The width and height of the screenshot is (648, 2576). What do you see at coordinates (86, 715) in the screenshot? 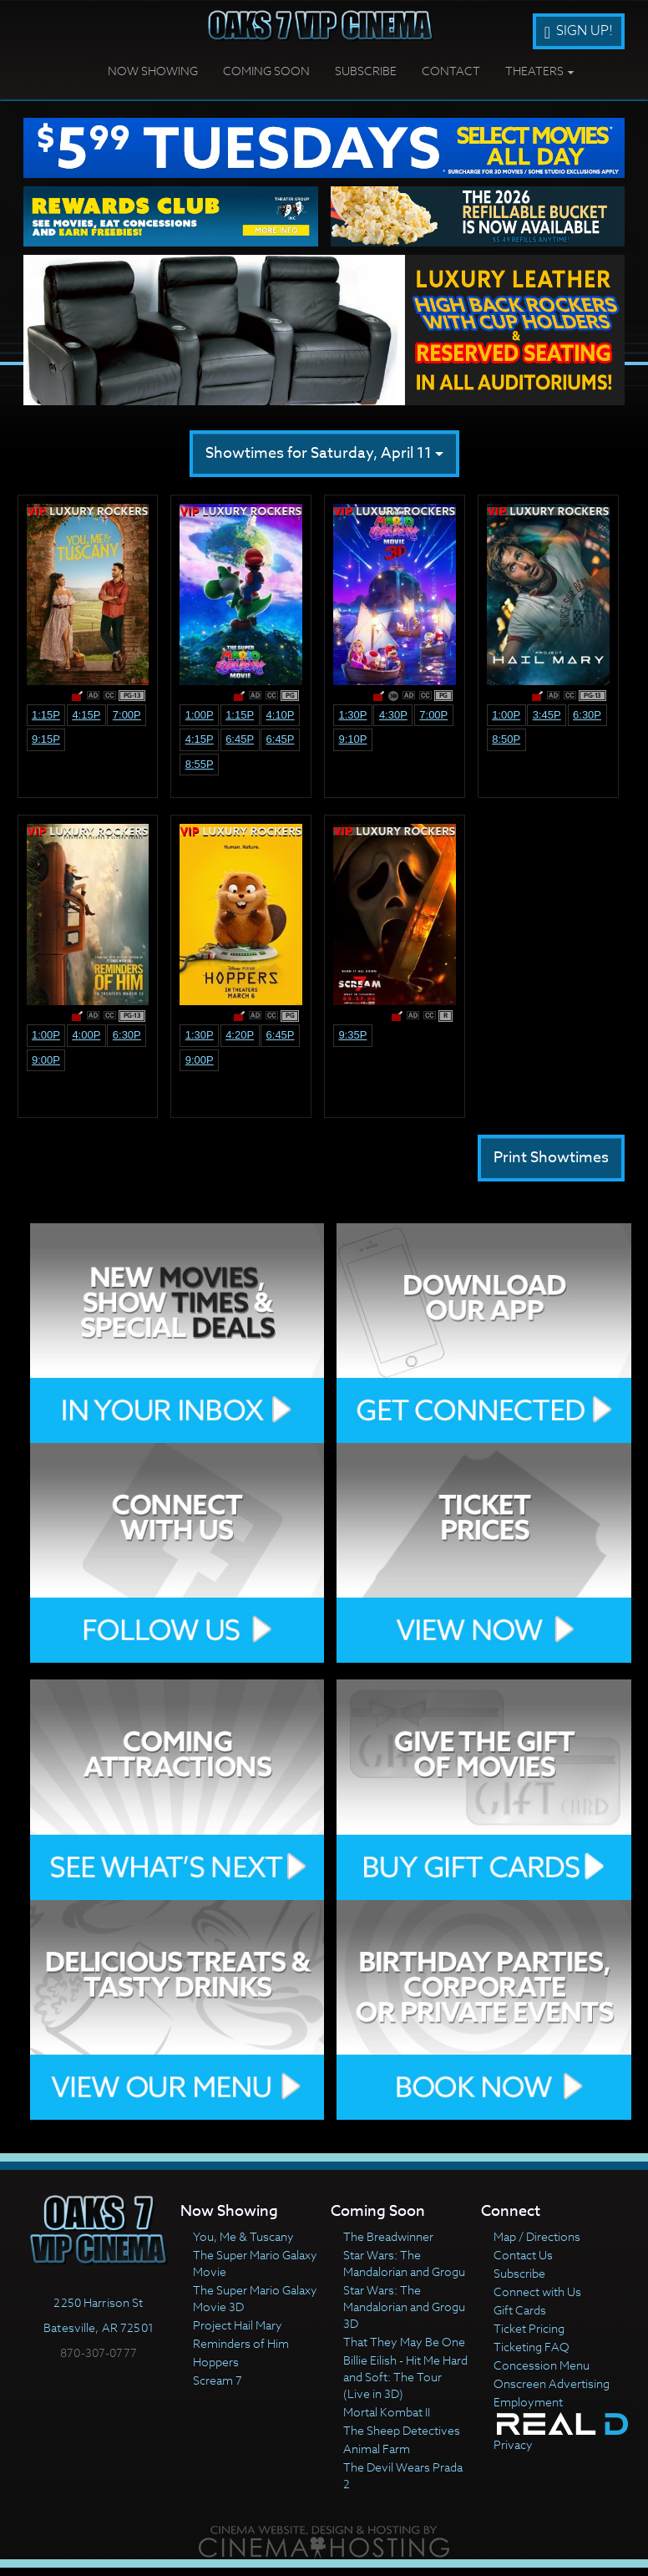
I see `4:15p` at bounding box center [86, 715].